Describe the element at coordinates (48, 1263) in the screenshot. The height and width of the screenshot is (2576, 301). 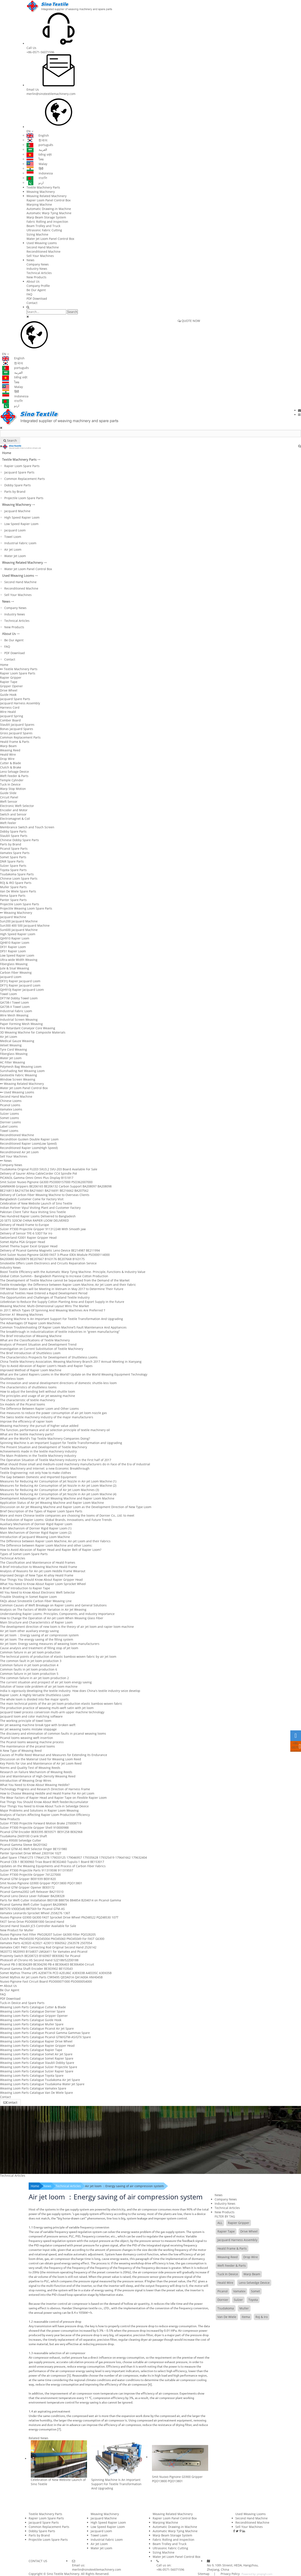
I see `Sinotextile Offers Loom Electronics and Circuits Repairation Service` at that location.